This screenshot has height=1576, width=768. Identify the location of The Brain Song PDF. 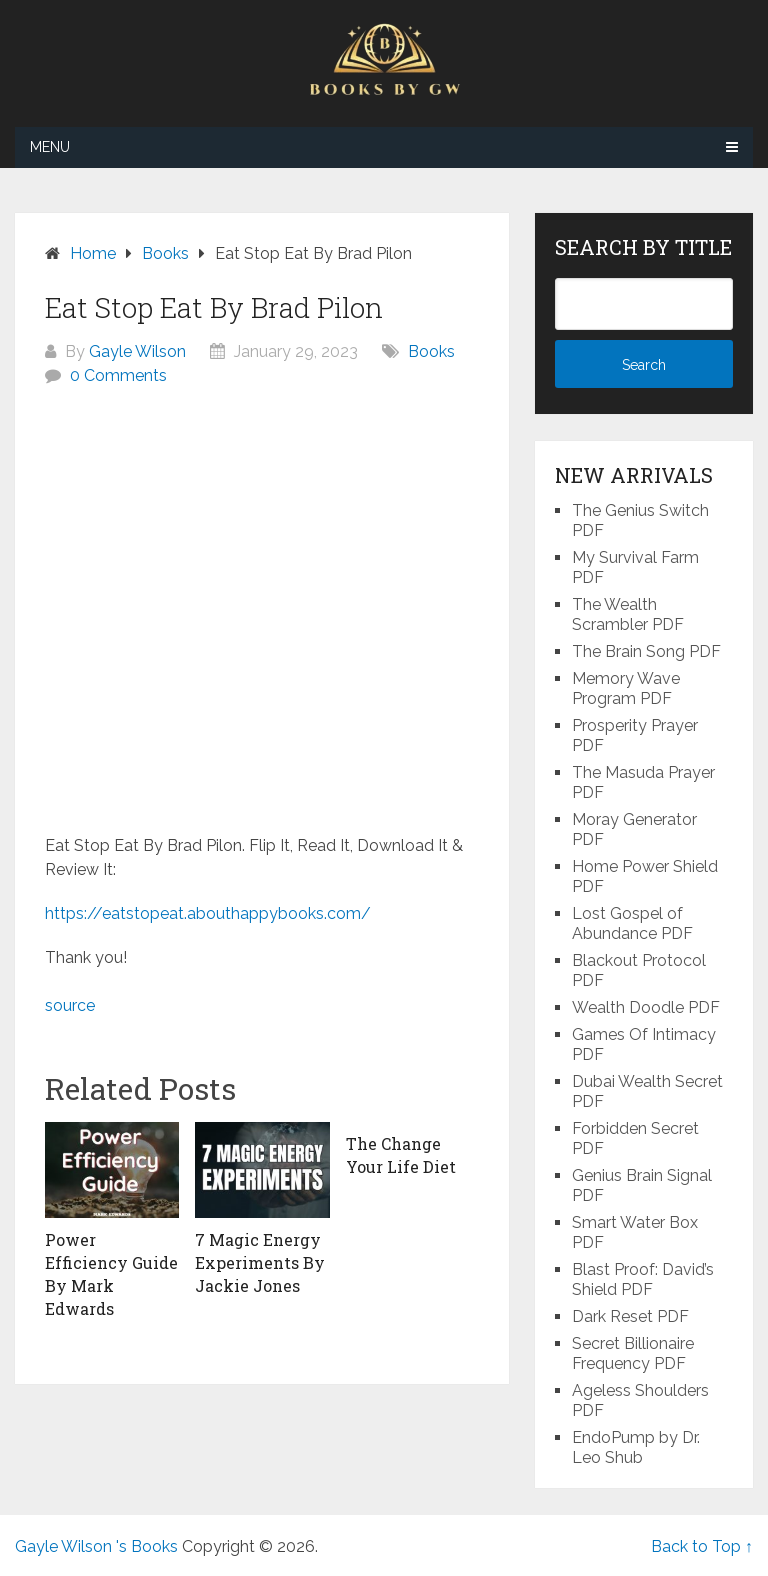
(646, 651).